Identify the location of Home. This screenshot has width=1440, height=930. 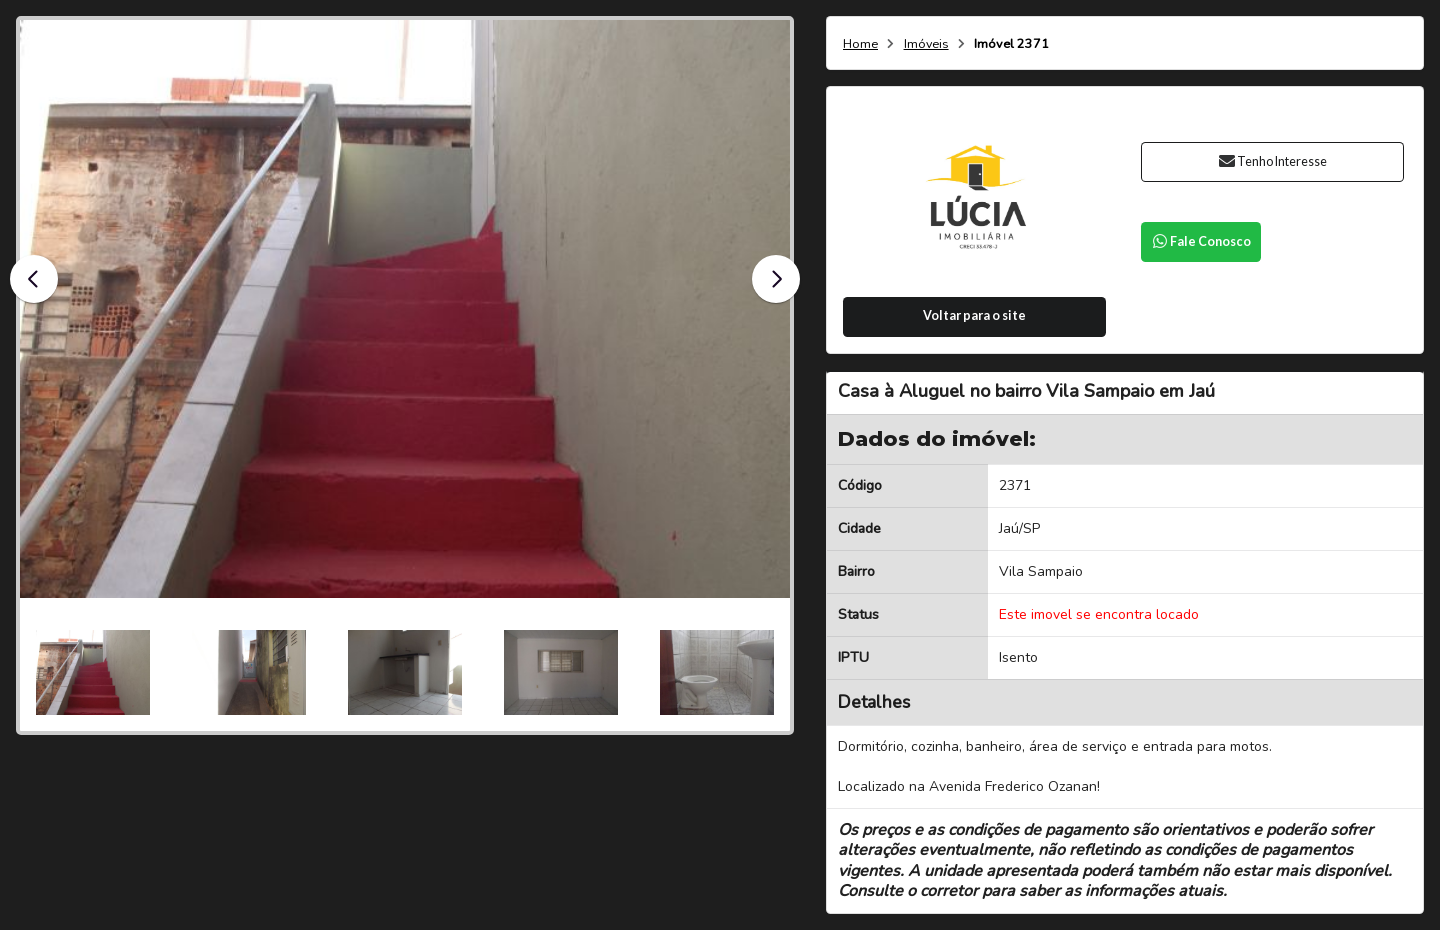
(860, 44).